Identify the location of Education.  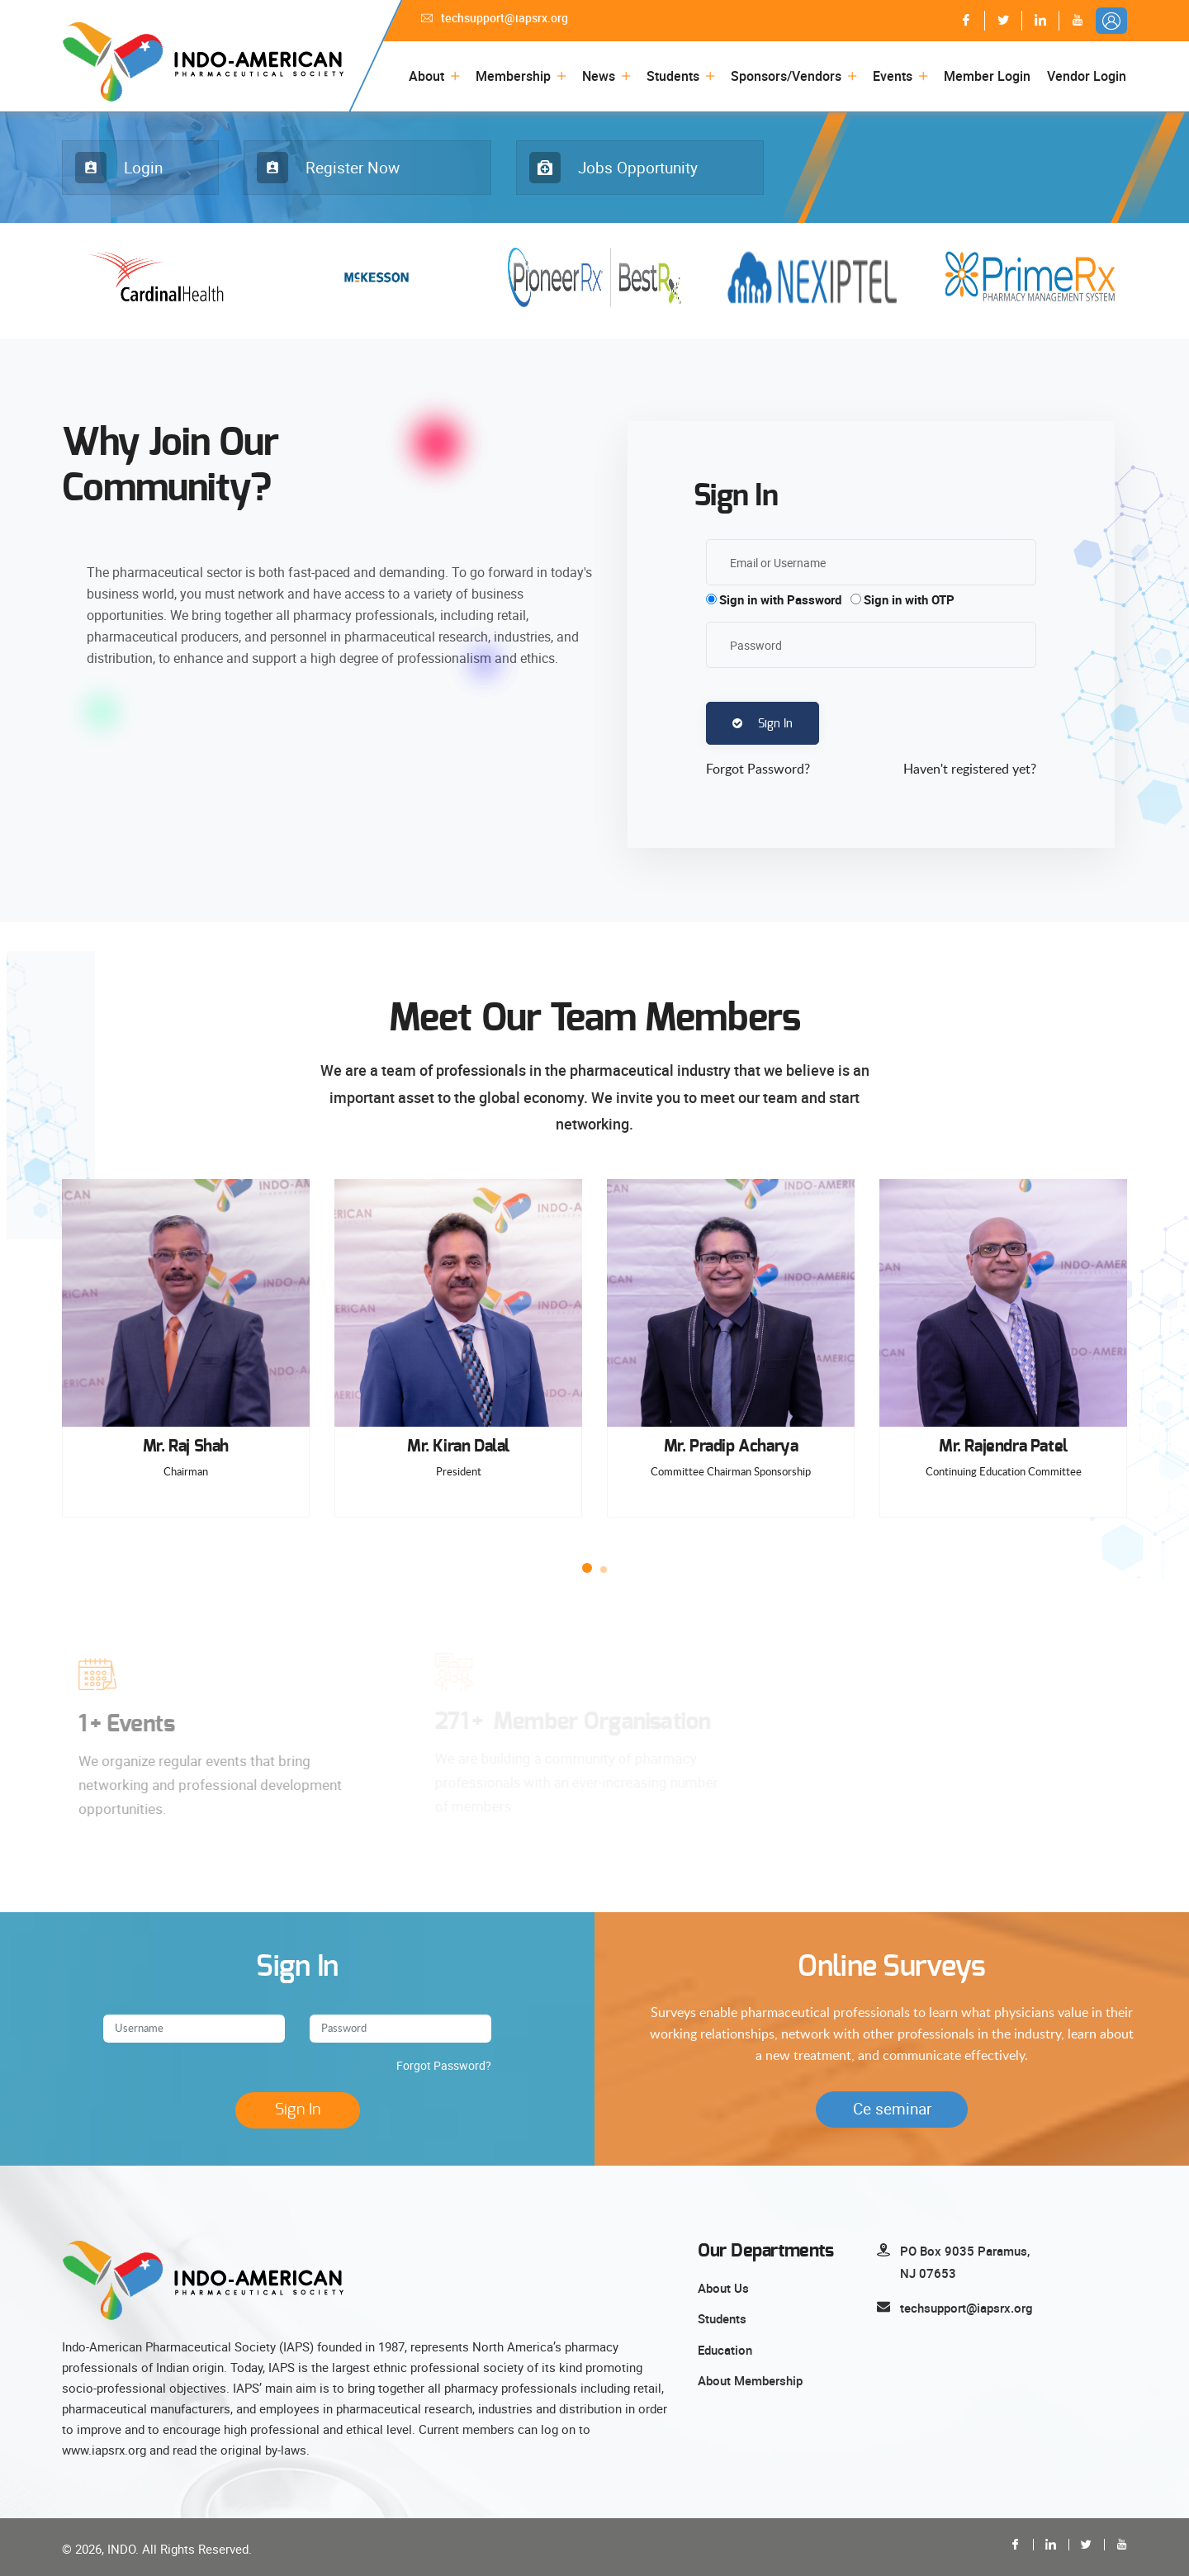
(725, 2350).